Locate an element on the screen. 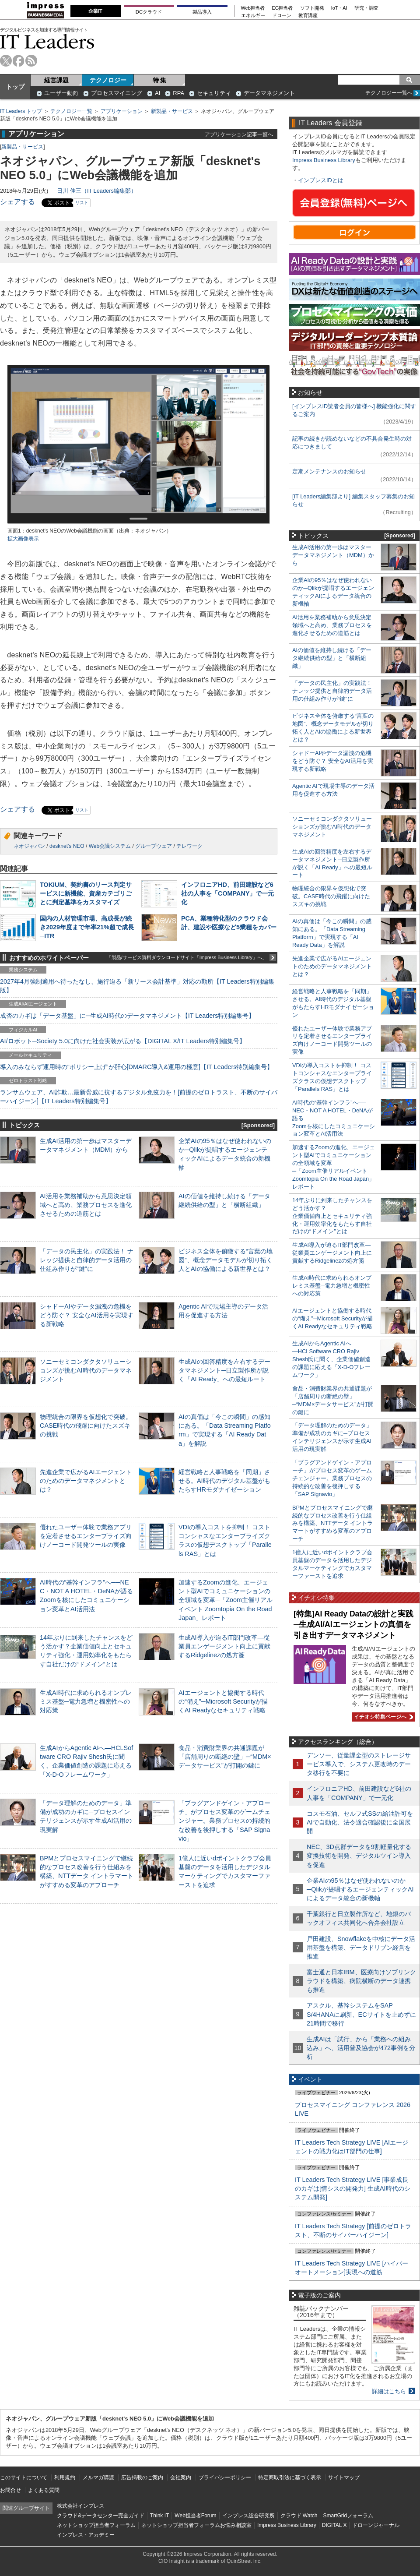 The image size is (420, 2576). RPA is located at coordinates (178, 93).